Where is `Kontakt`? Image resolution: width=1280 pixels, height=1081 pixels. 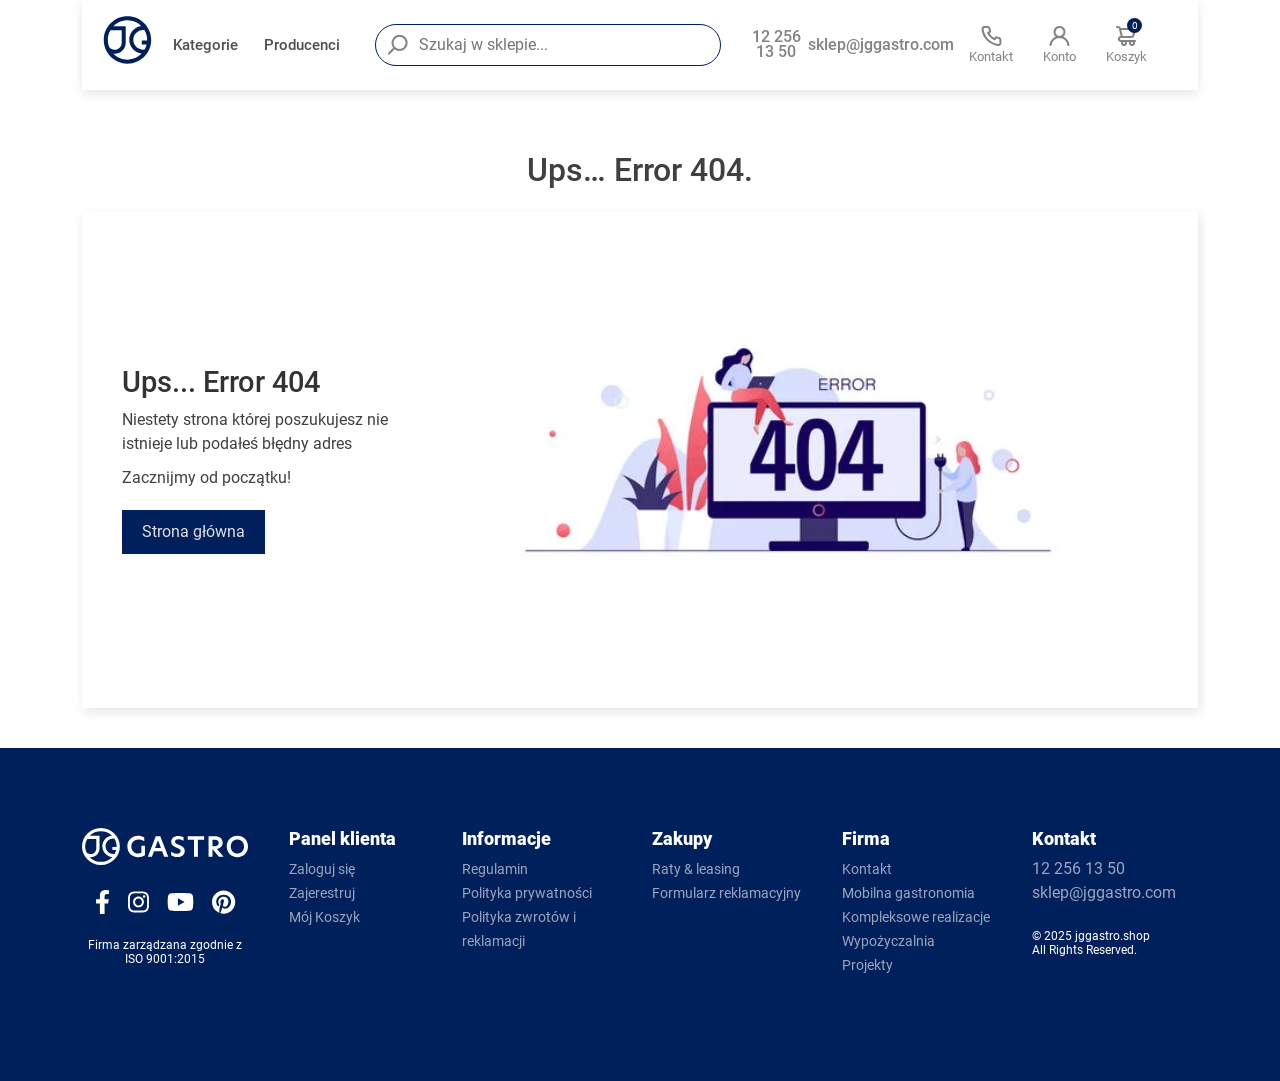
Kontakt is located at coordinates (867, 869).